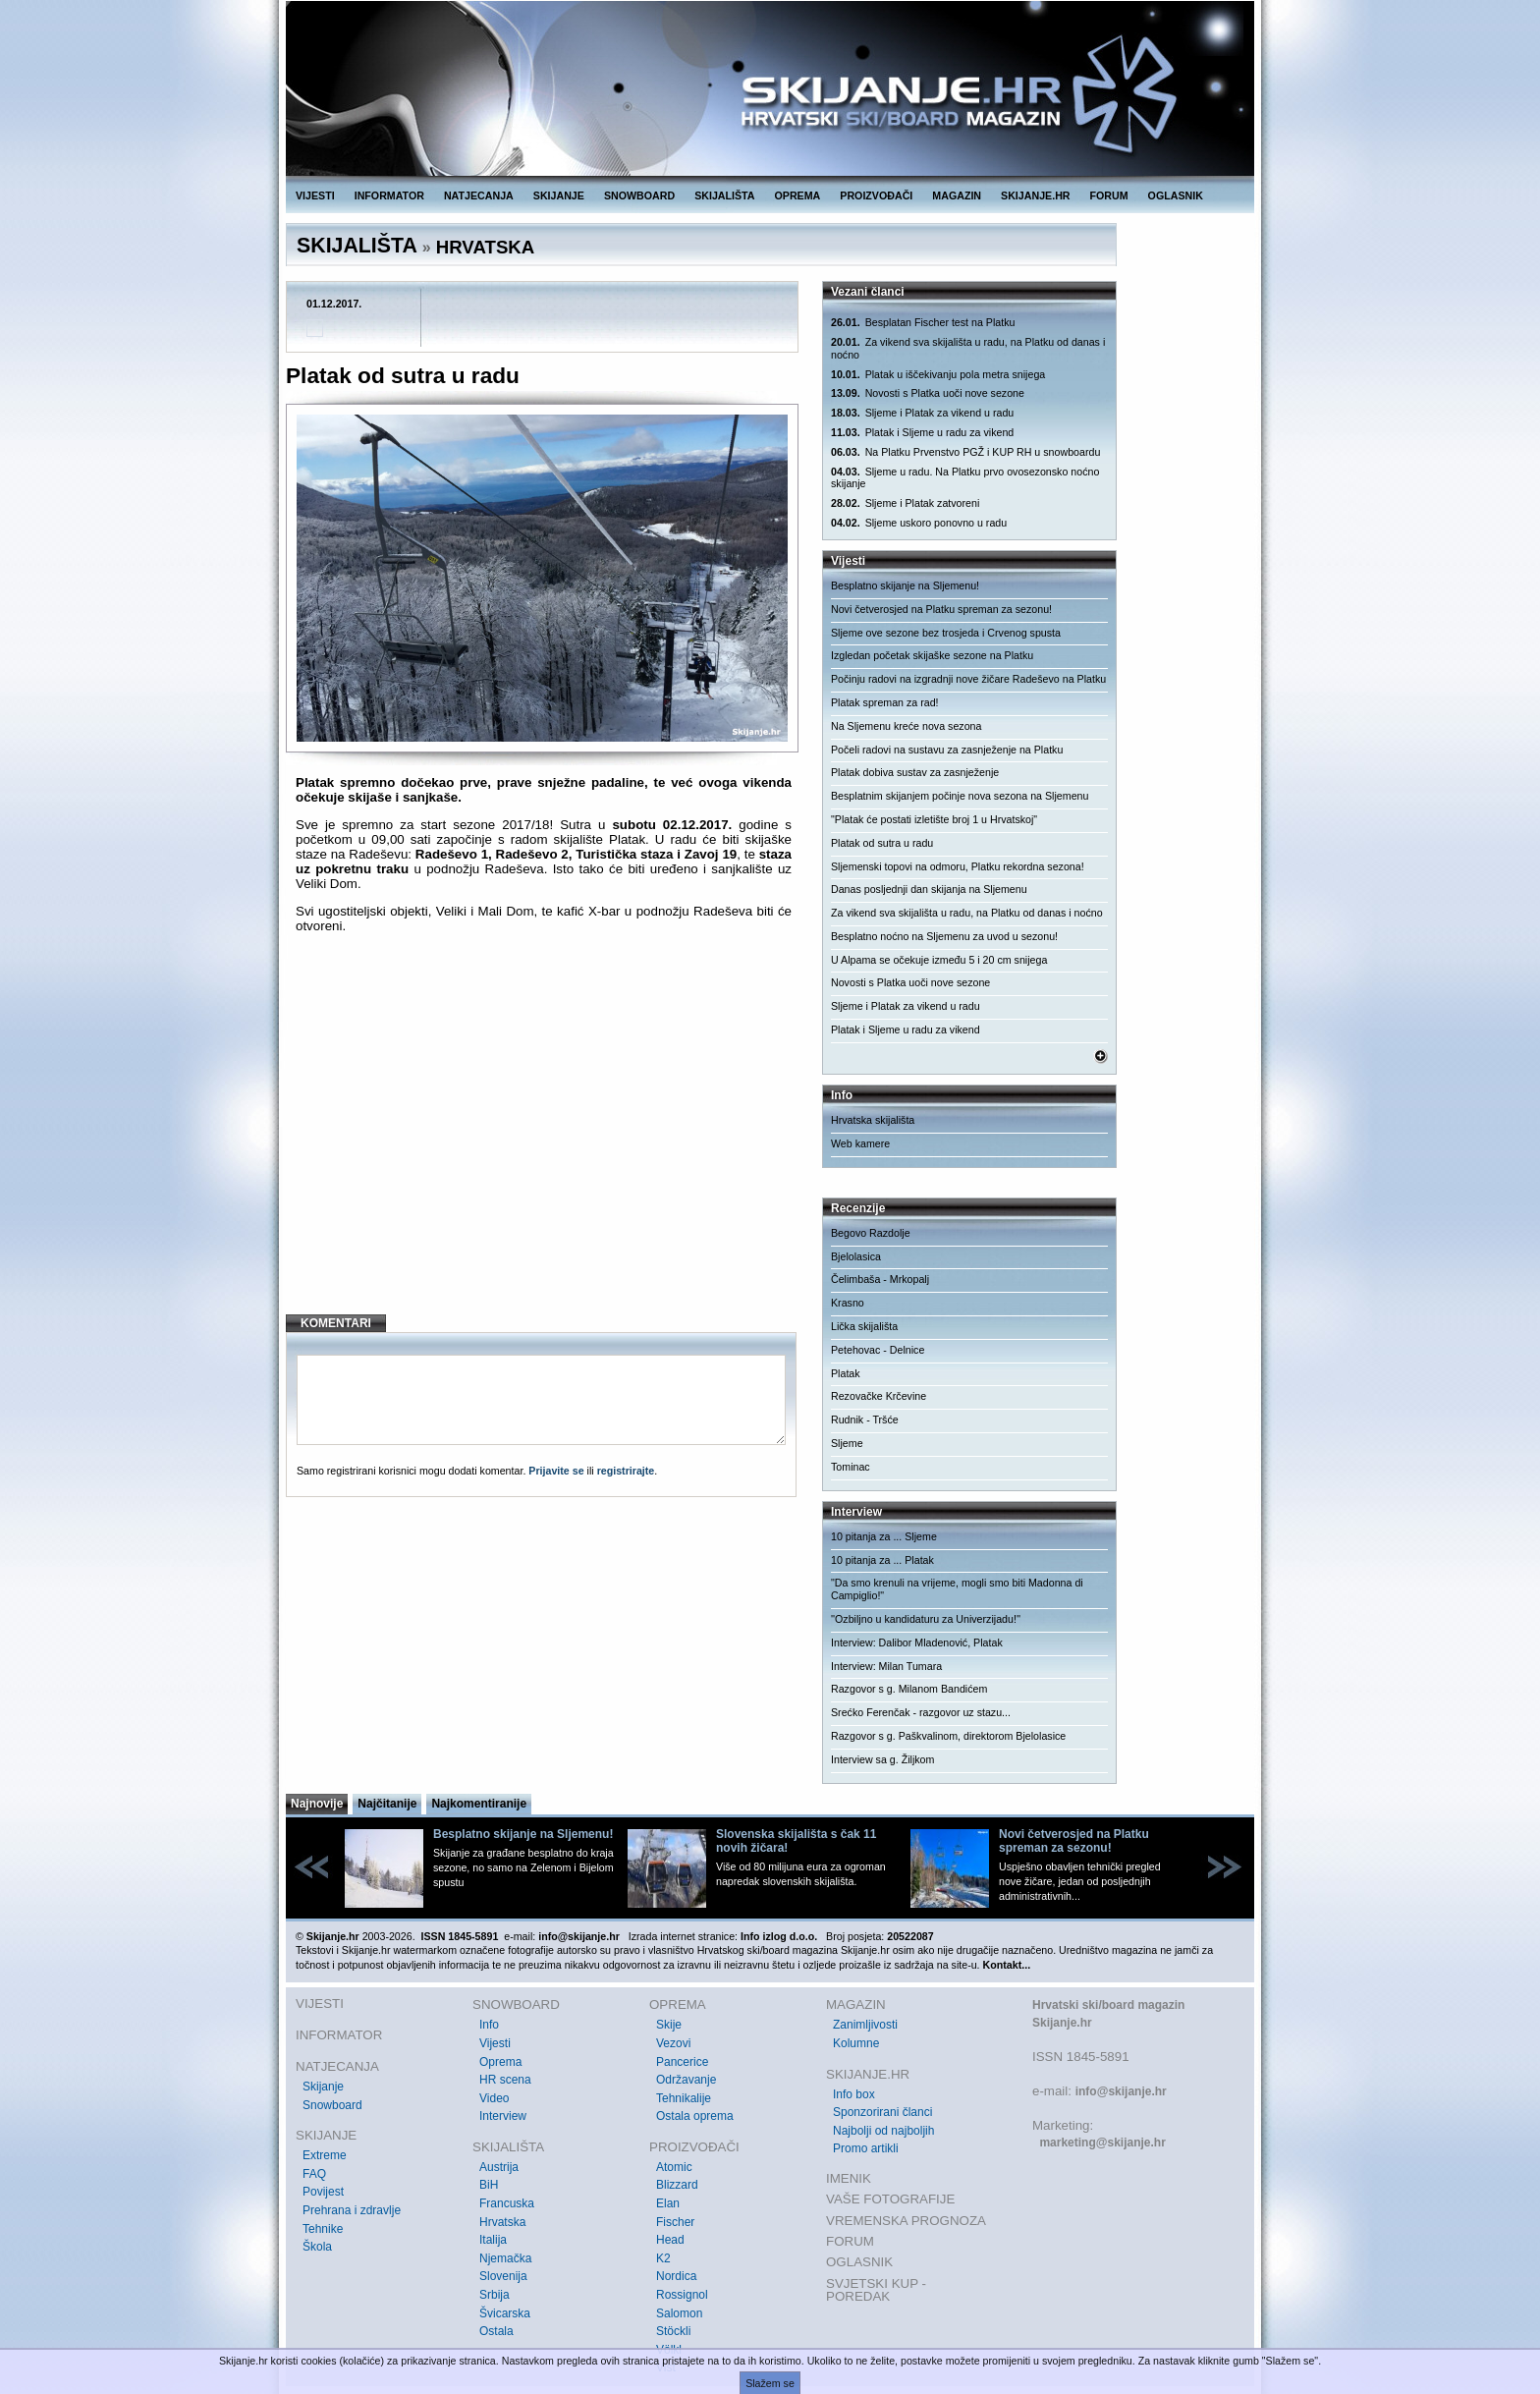 The height and width of the screenshot is (2394, 1540). Describe the element at coordinates (479, 195) in the screenshot. I see `NATJECANJA` at that location.